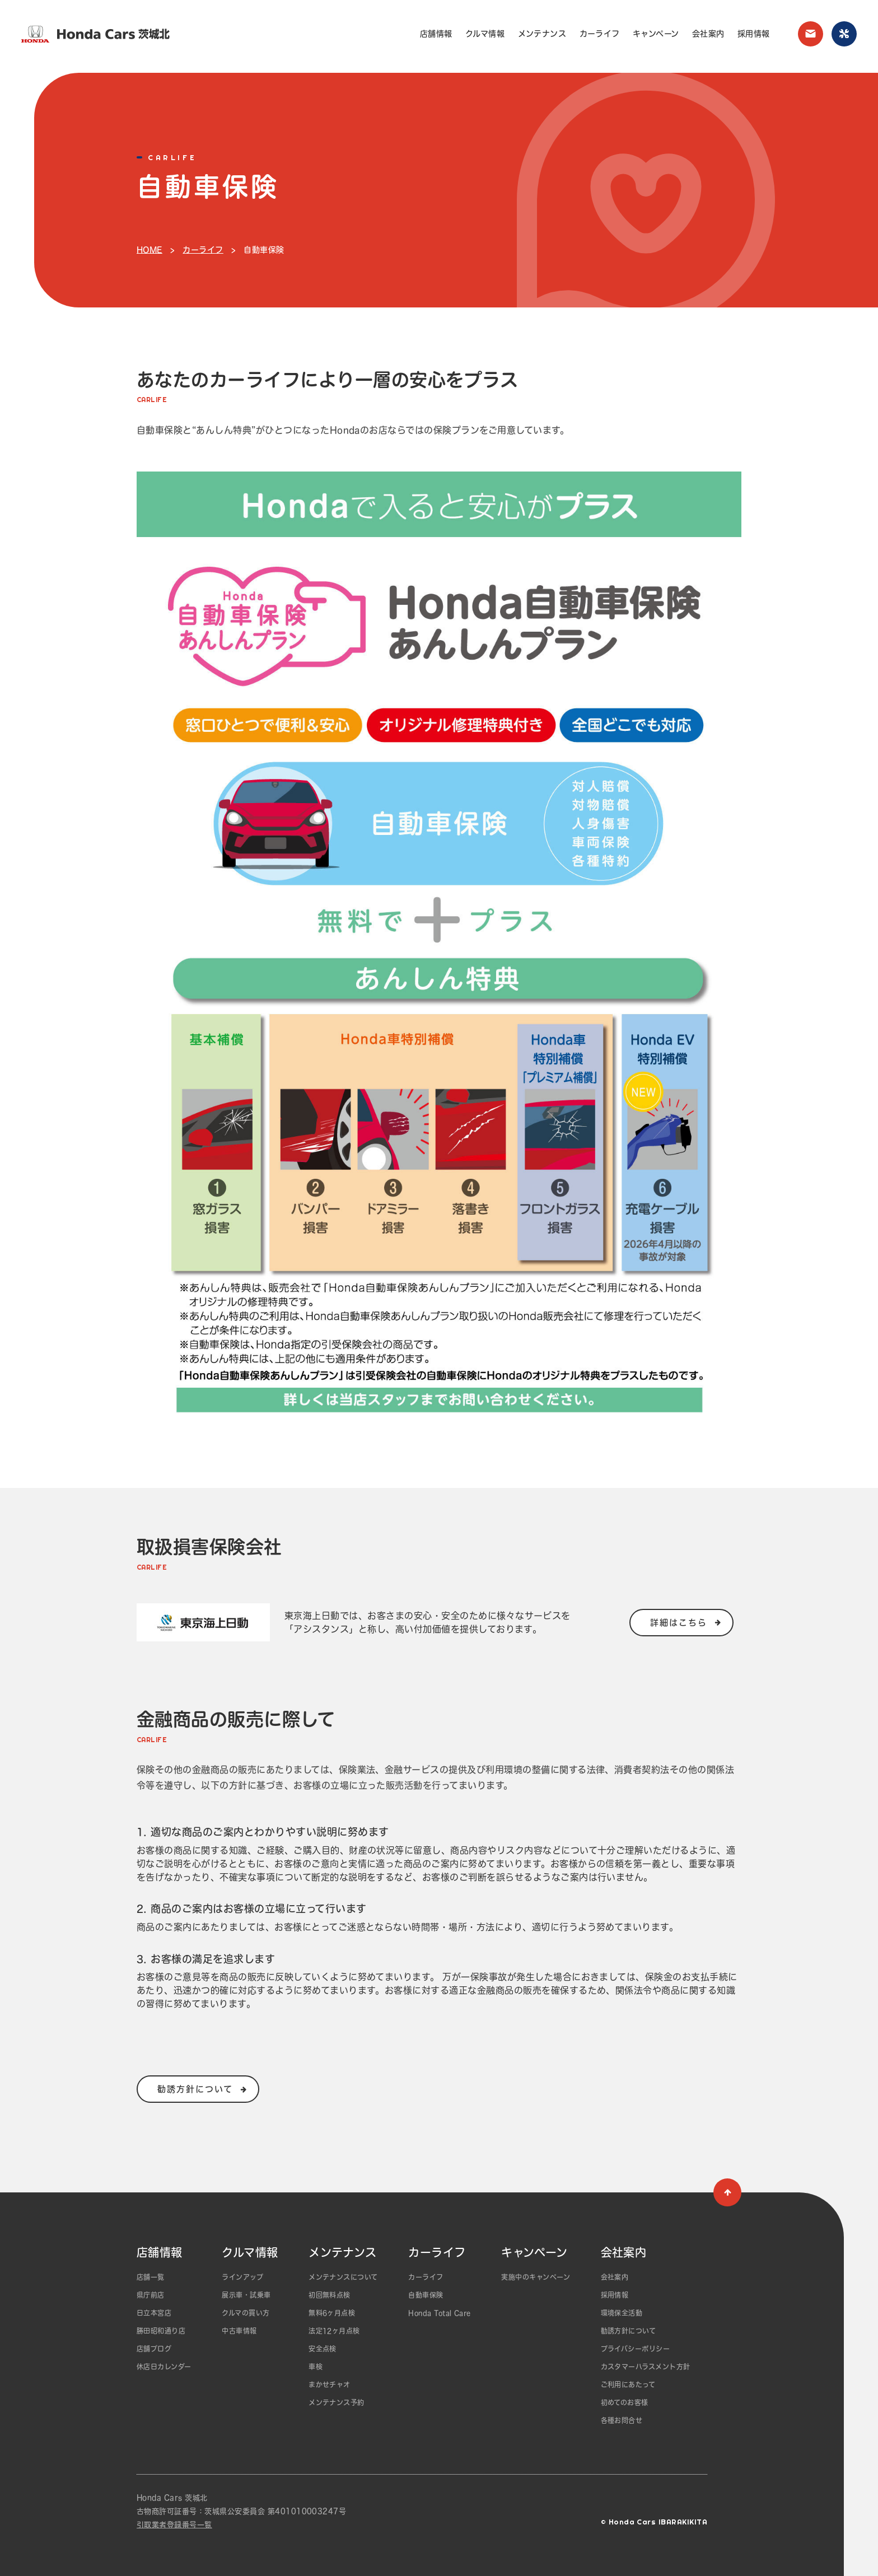 The width and height of the screenshot is (878, 2576). What do you see at coordinates (622, 2420) in the screenshot?
I see `各種お問合せ` at bounding box center [622, 2420].